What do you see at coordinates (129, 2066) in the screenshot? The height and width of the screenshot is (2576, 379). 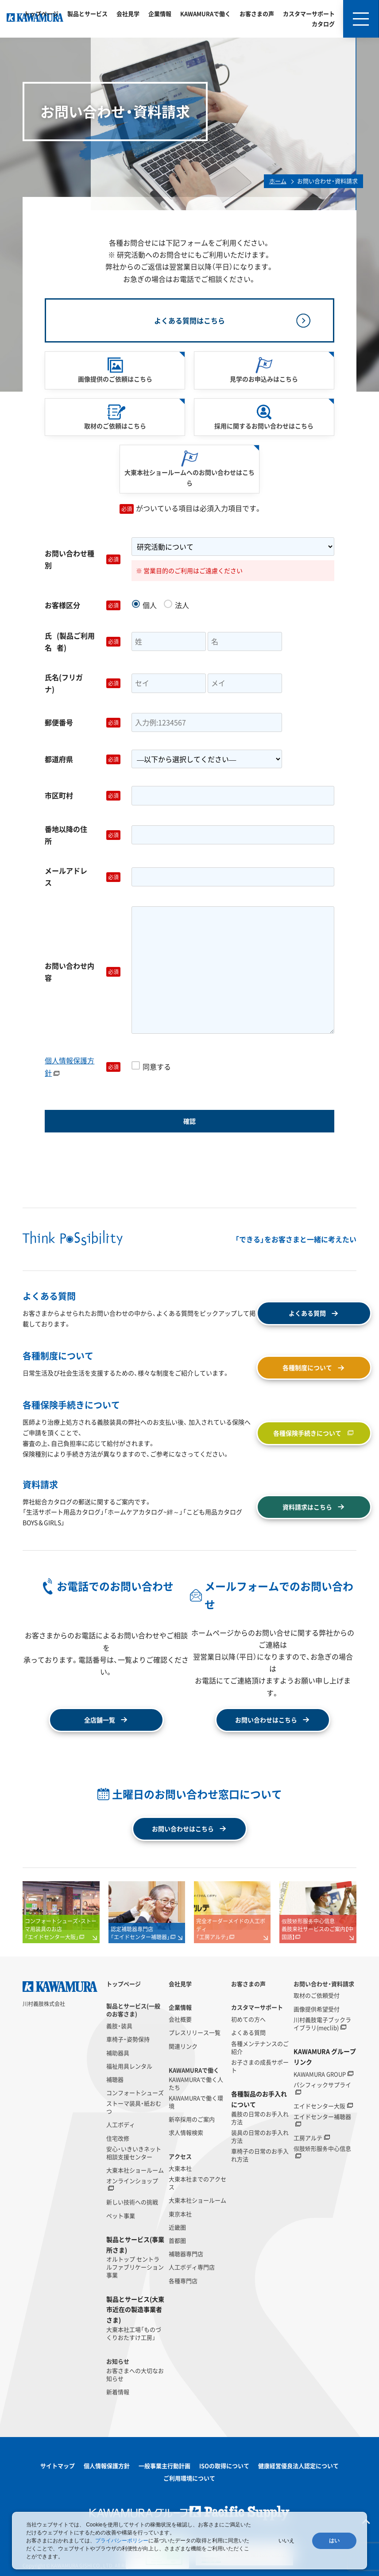 I see `福祉用具レンタル` at bounding box center [129, 2066].